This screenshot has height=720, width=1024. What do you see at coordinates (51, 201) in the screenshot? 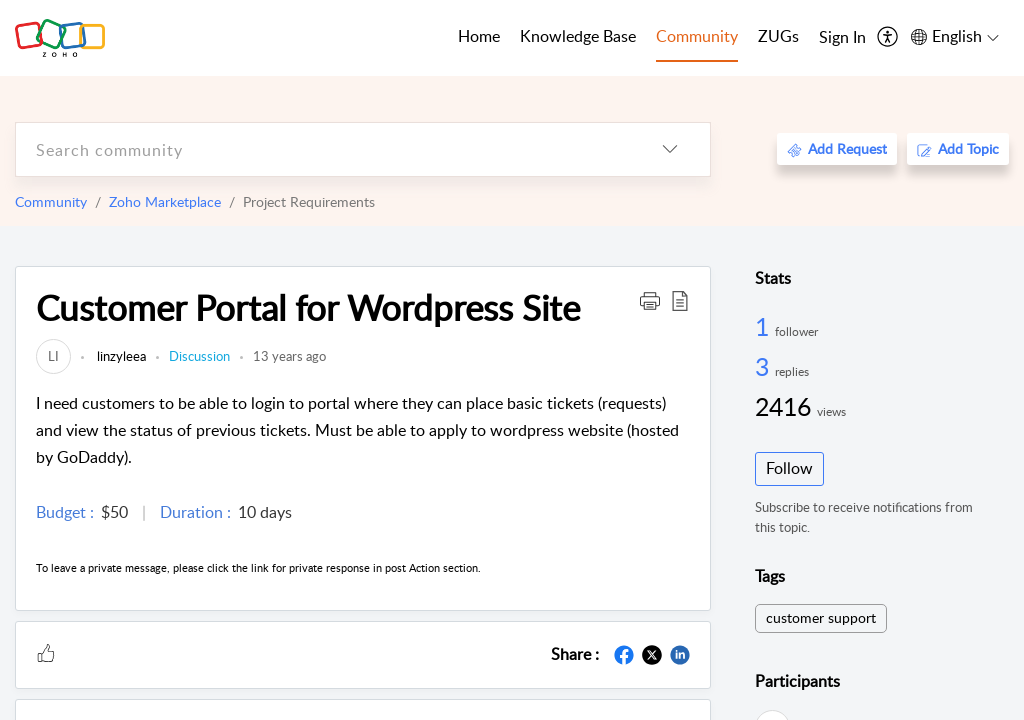
I see `Community` at bounding box center [51, 201].